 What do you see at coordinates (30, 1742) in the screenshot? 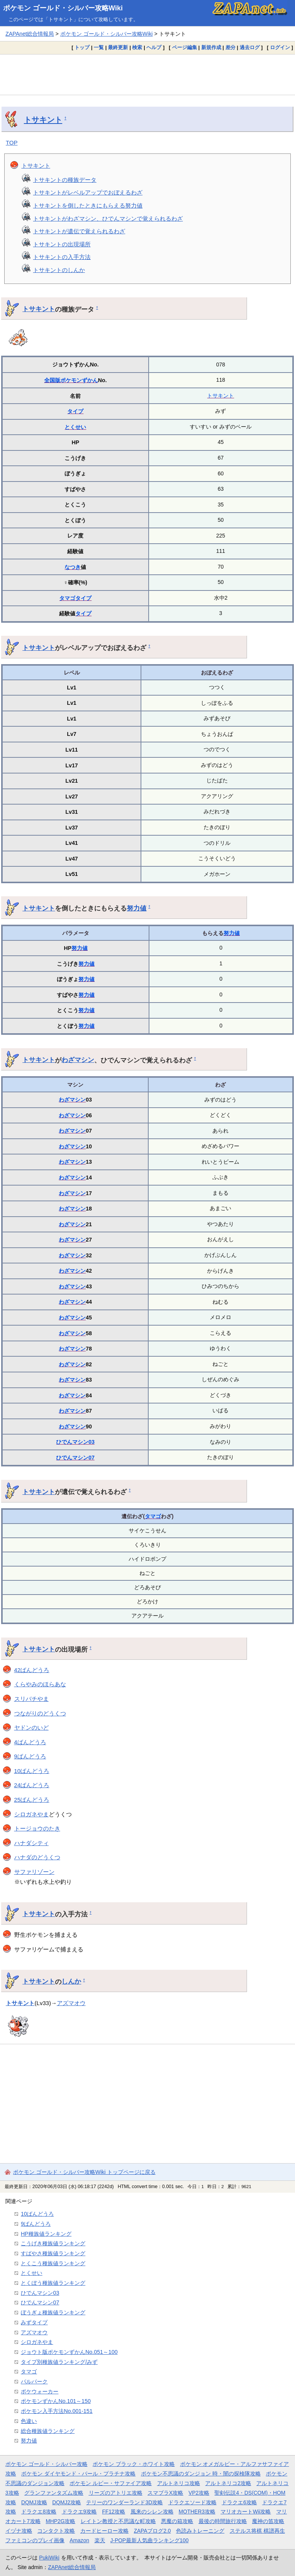
I see `4ばんどうろ` at bounding box center [30, 1742].